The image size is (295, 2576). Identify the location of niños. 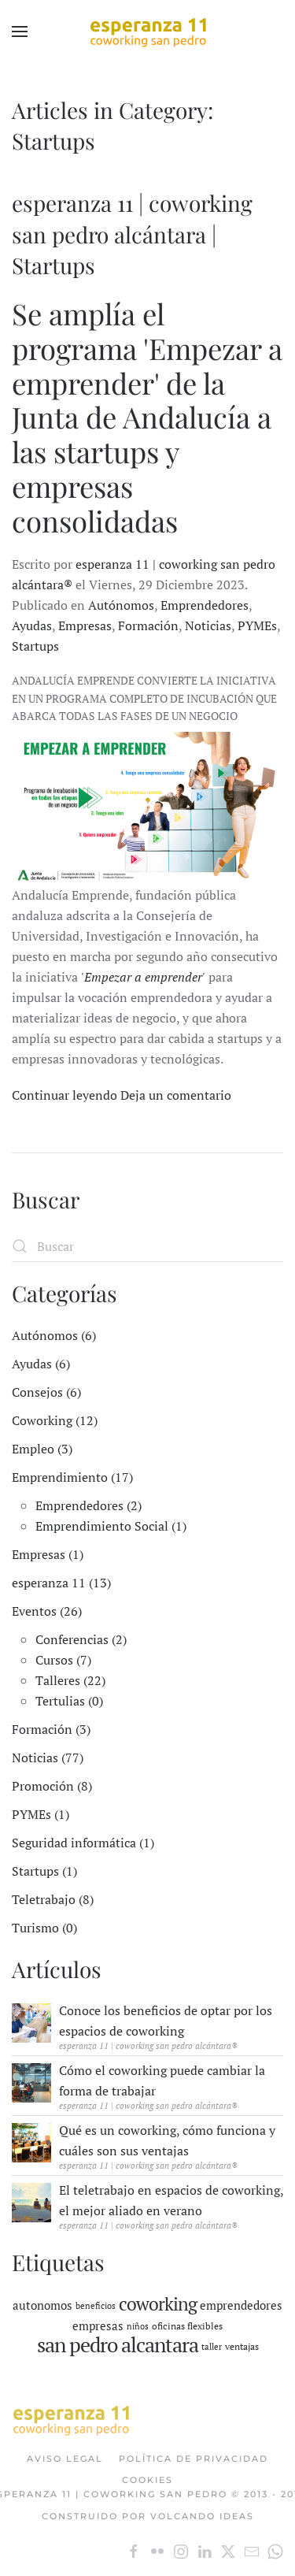
(138, 2326).